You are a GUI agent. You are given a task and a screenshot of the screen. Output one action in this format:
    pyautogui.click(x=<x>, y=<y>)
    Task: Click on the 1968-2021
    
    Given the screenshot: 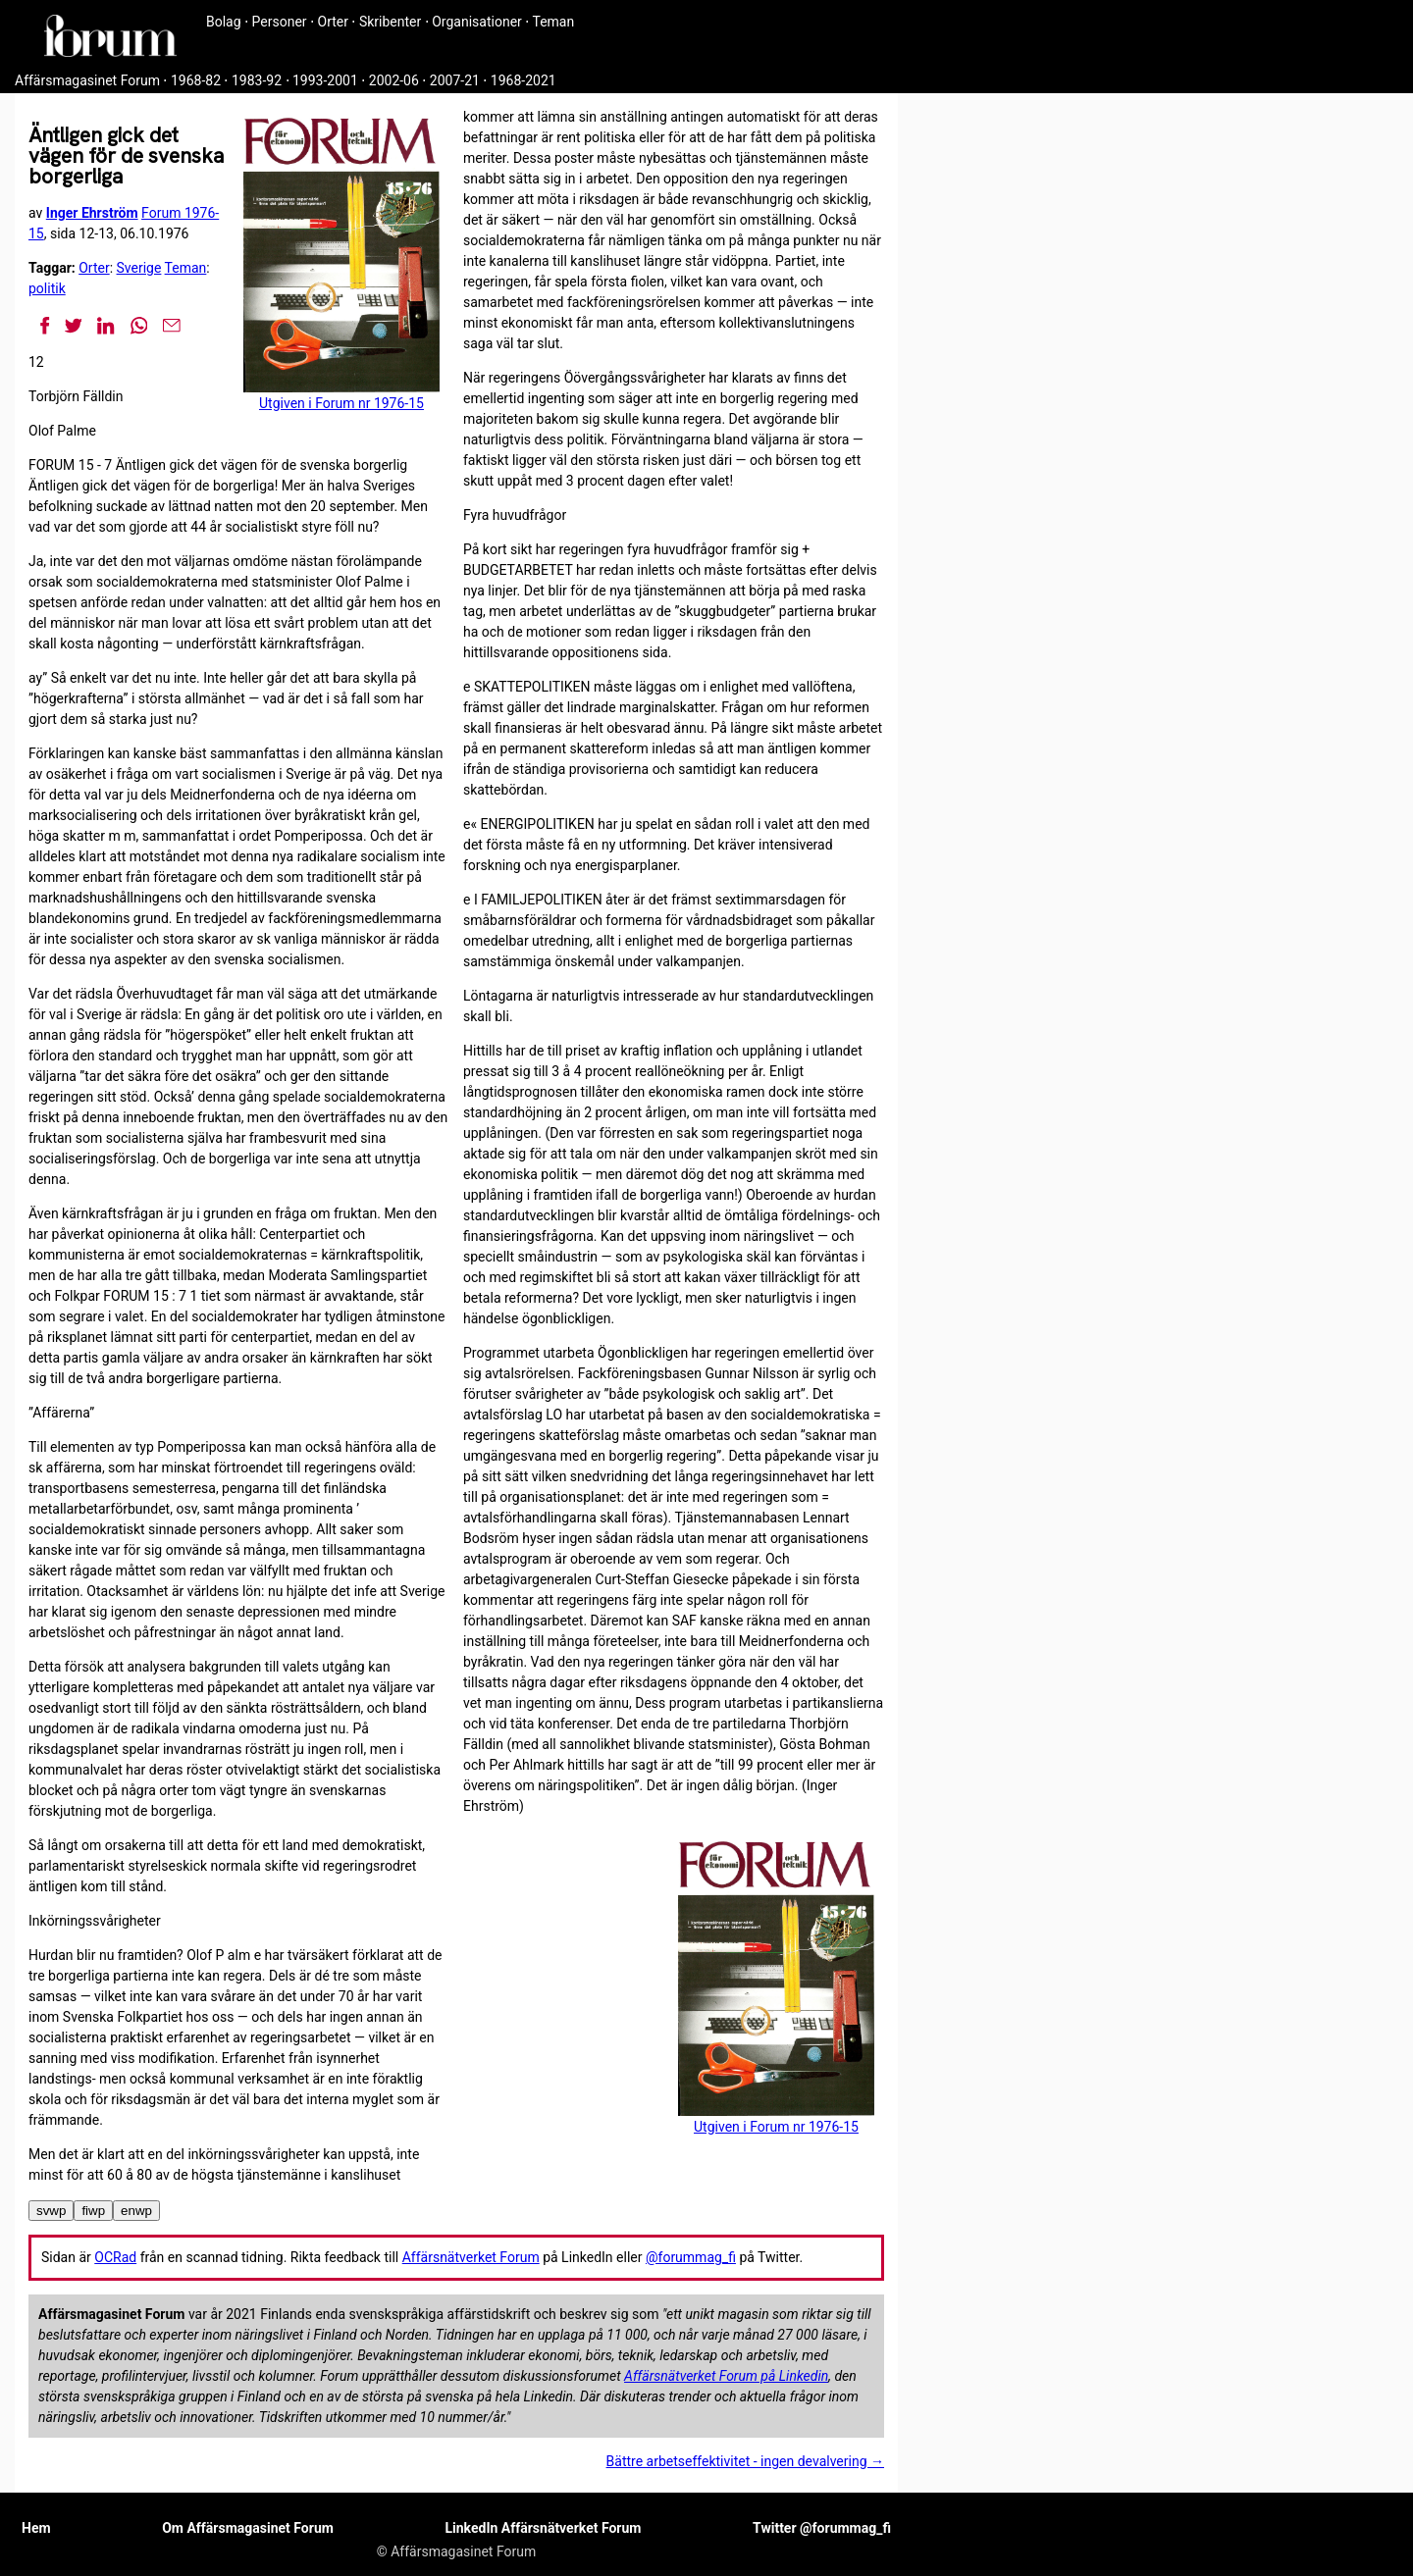 What is the action you would take?
    pyautogui.click(x=523, y=80)
    